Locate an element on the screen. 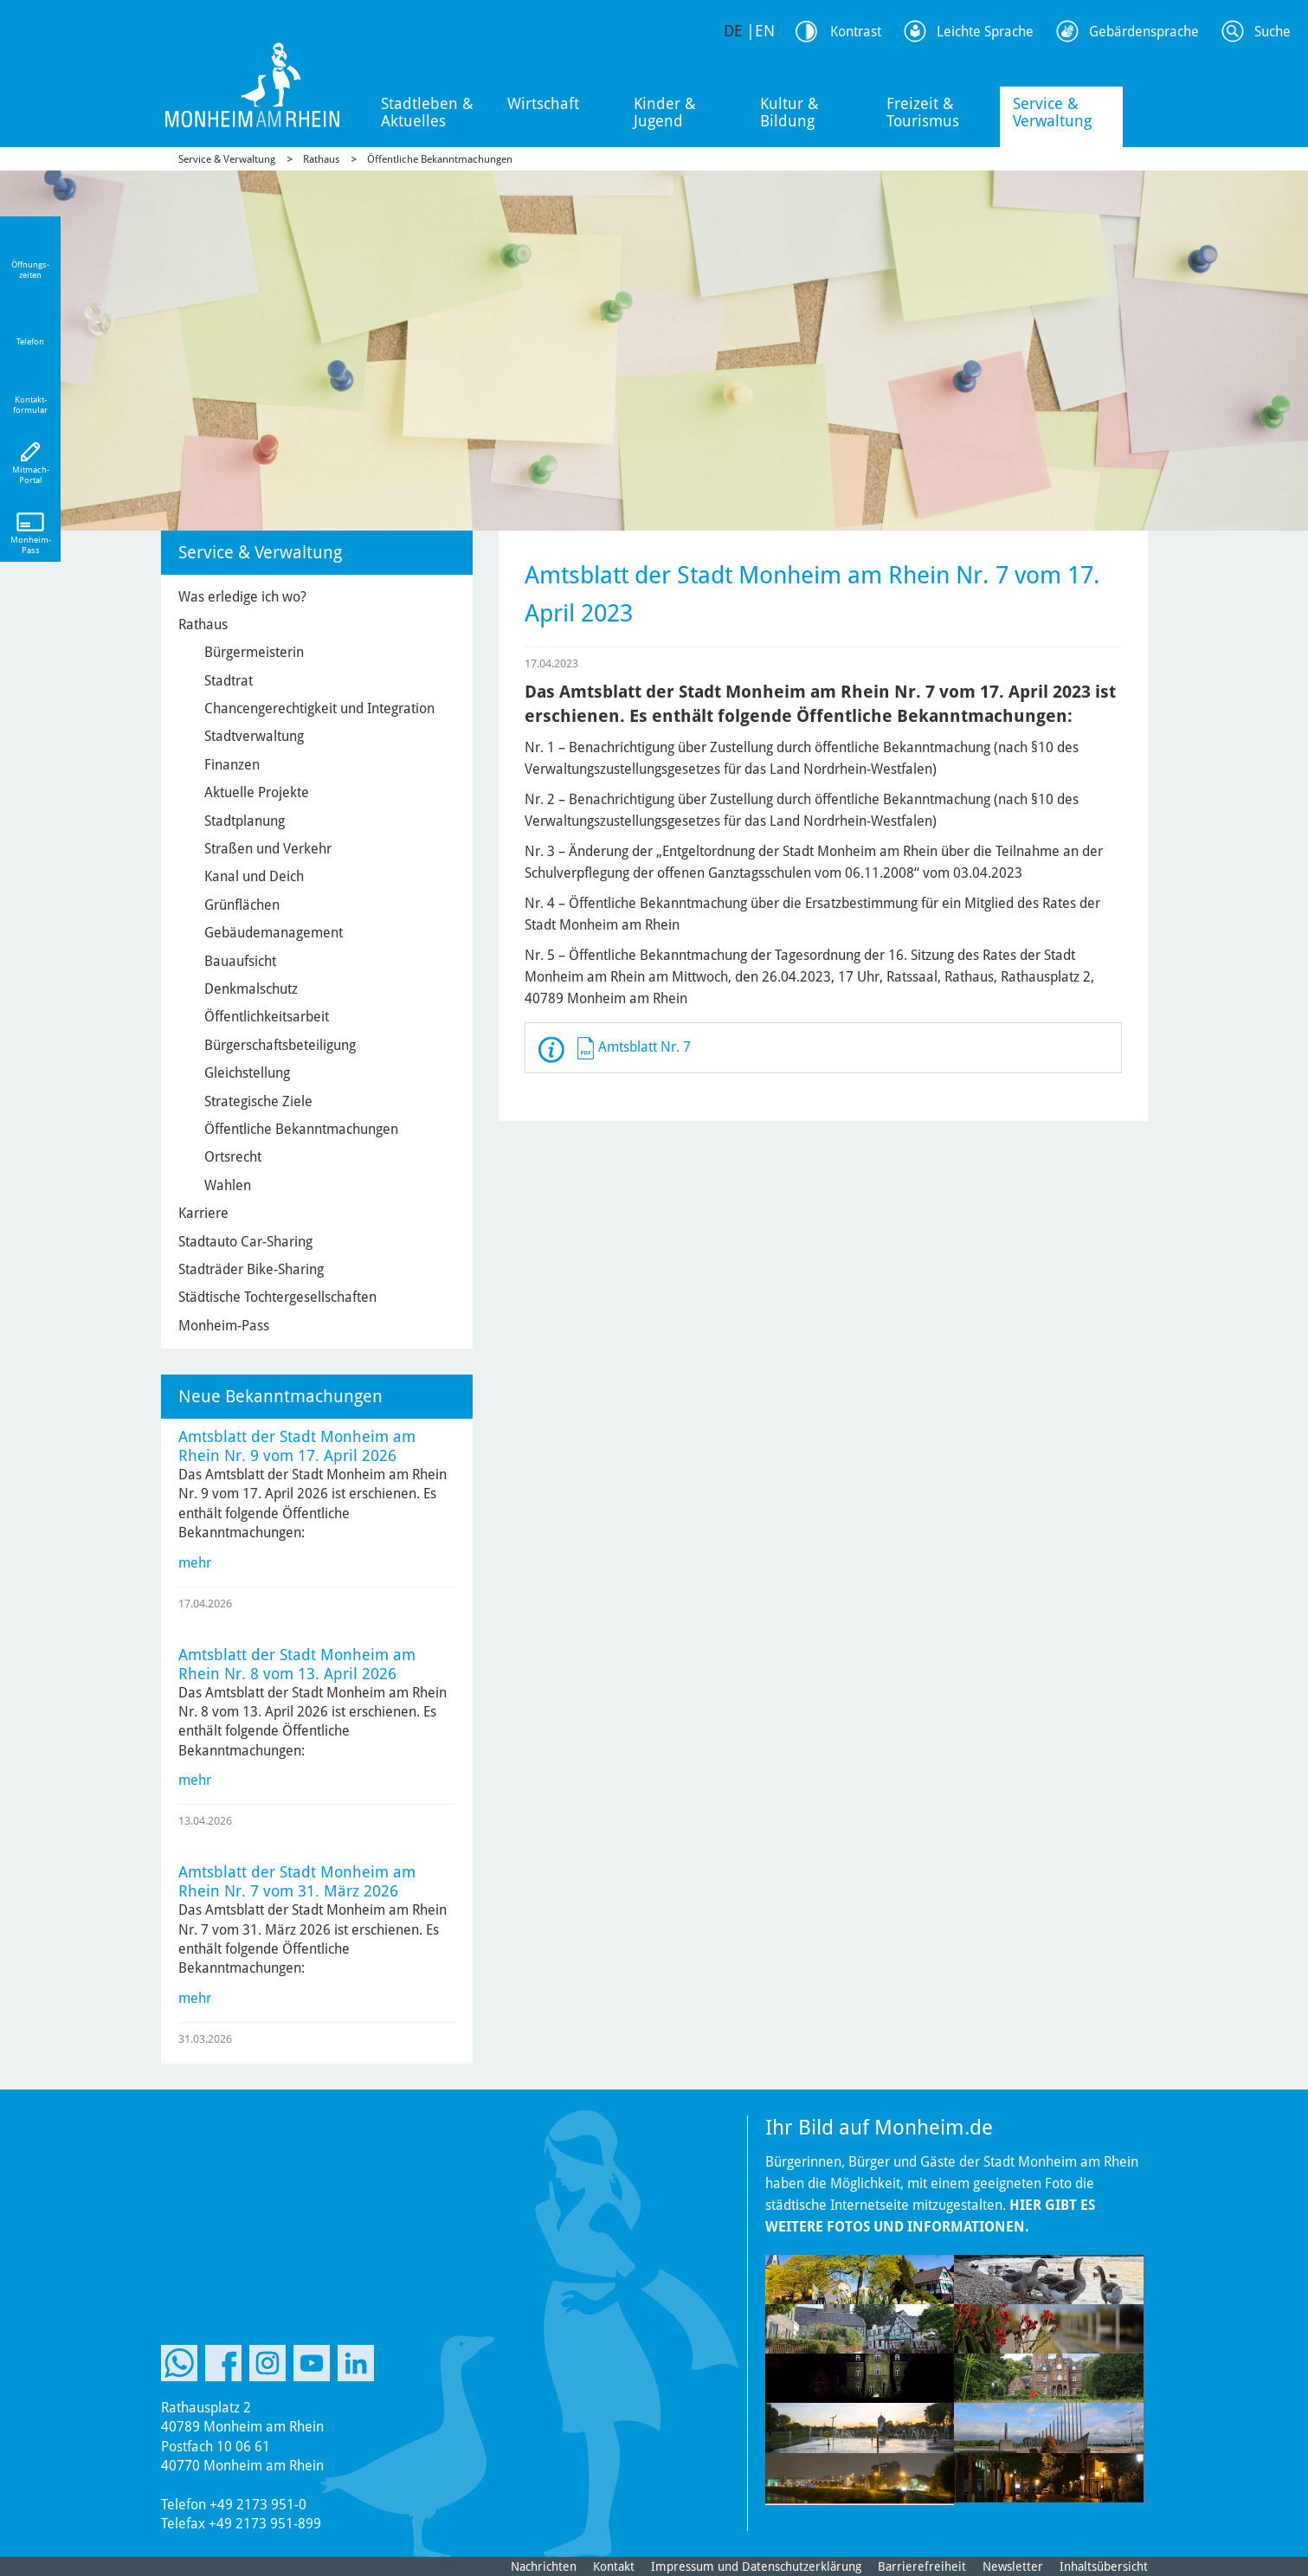  Finanzen is located at coordinates (232, 765).